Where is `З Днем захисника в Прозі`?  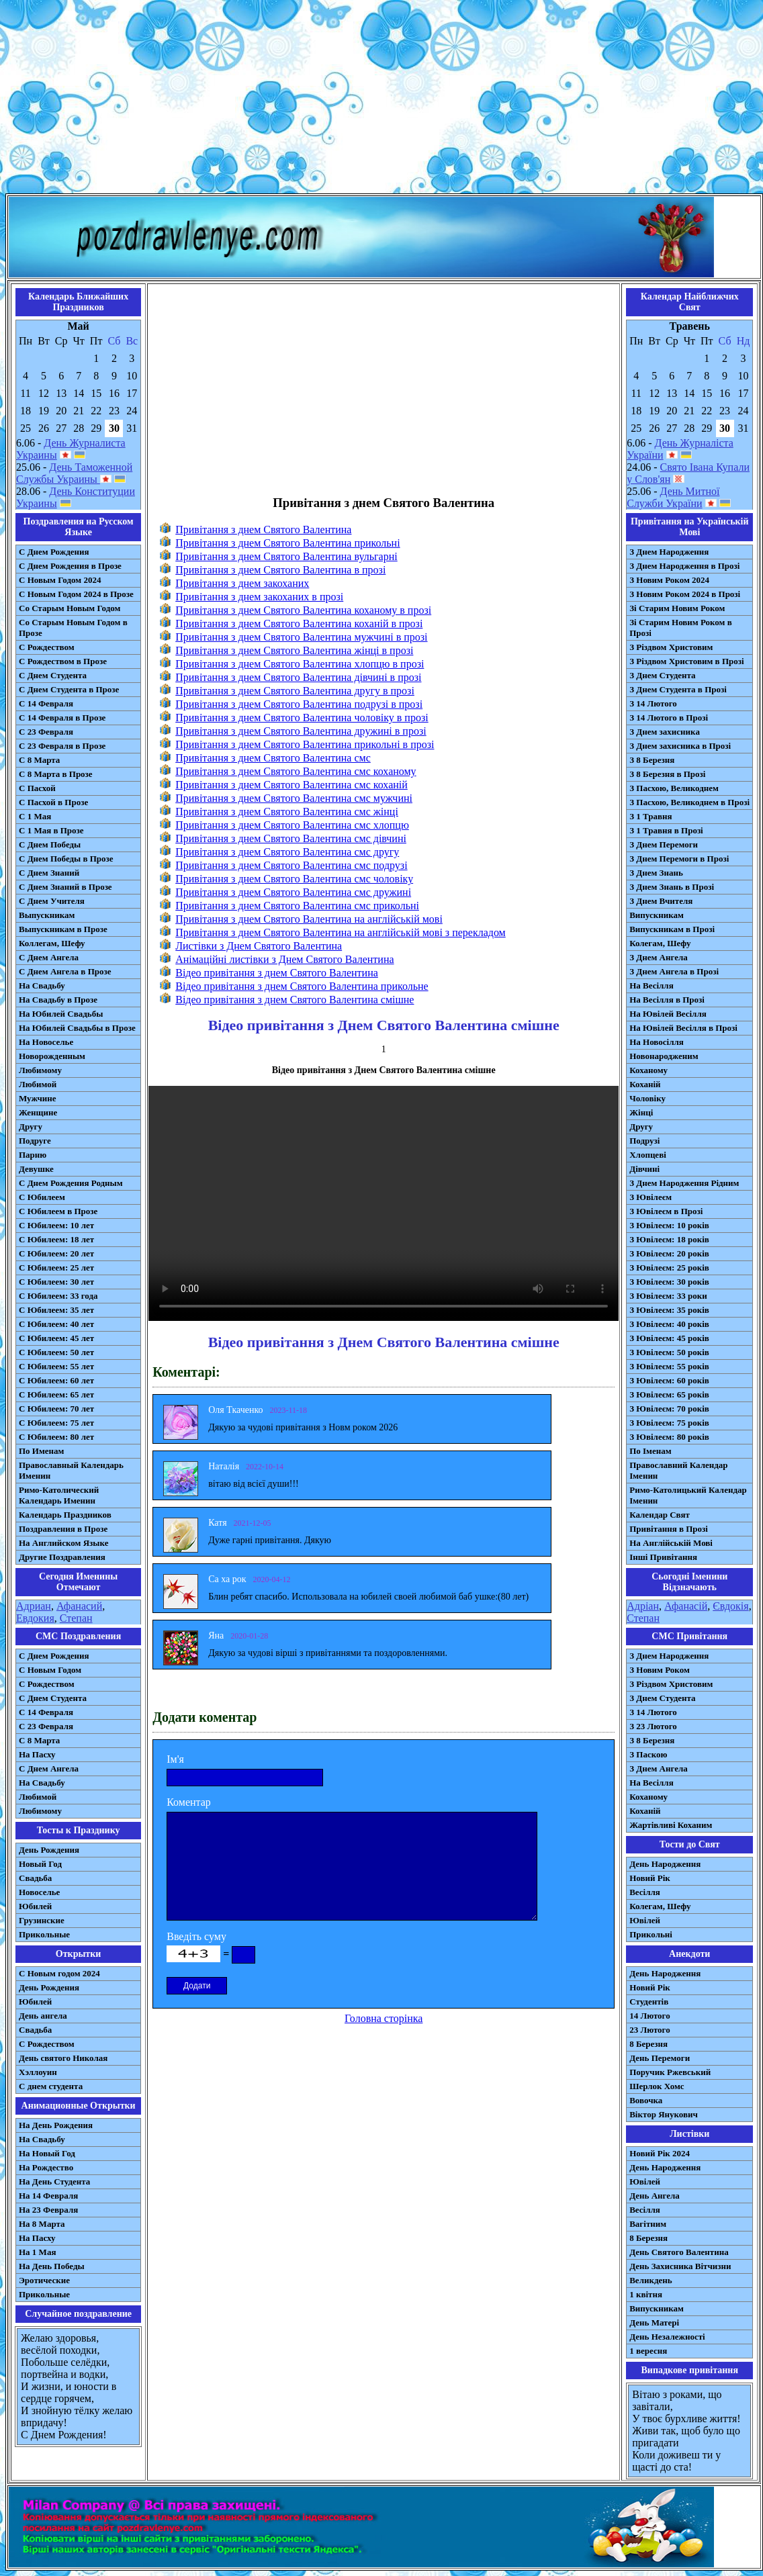
З Днем захисника в Прозі is located at coordinates (680, 746).